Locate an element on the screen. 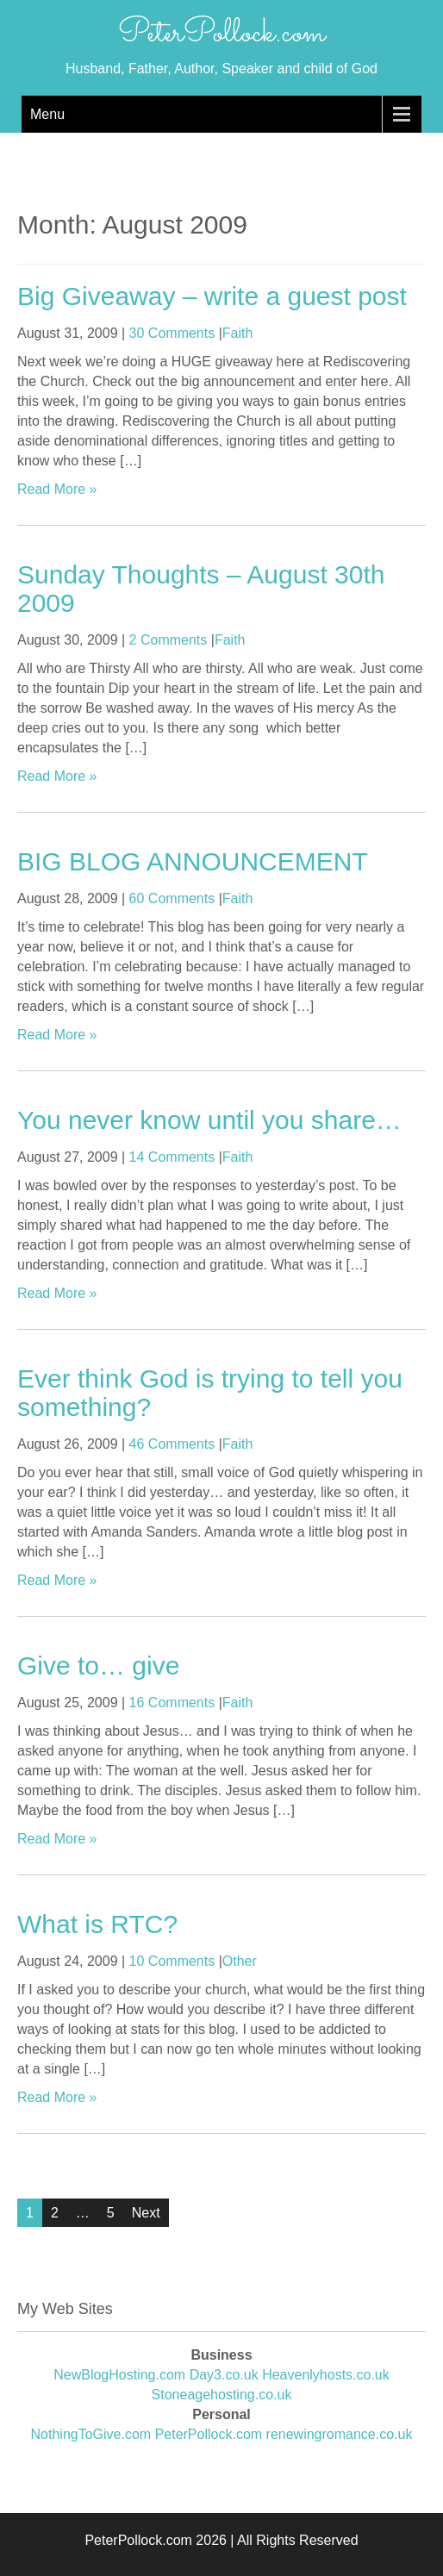  Faith is located at coordinates (237, 333).